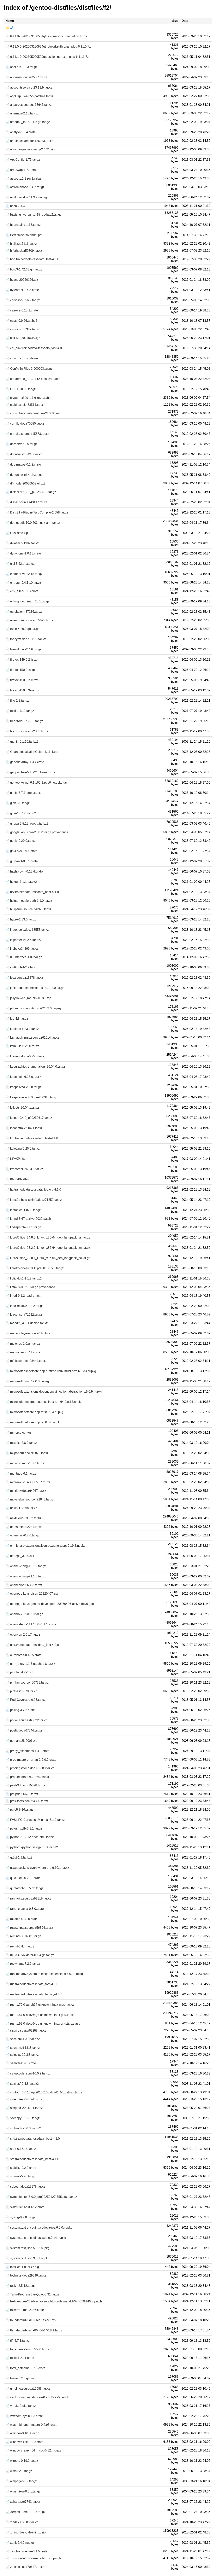 This screenshot has width=216, height=2576. I want to click on 📄 kor.traineddata-tessdata_fast-4.1.0, so click(31, 1138).